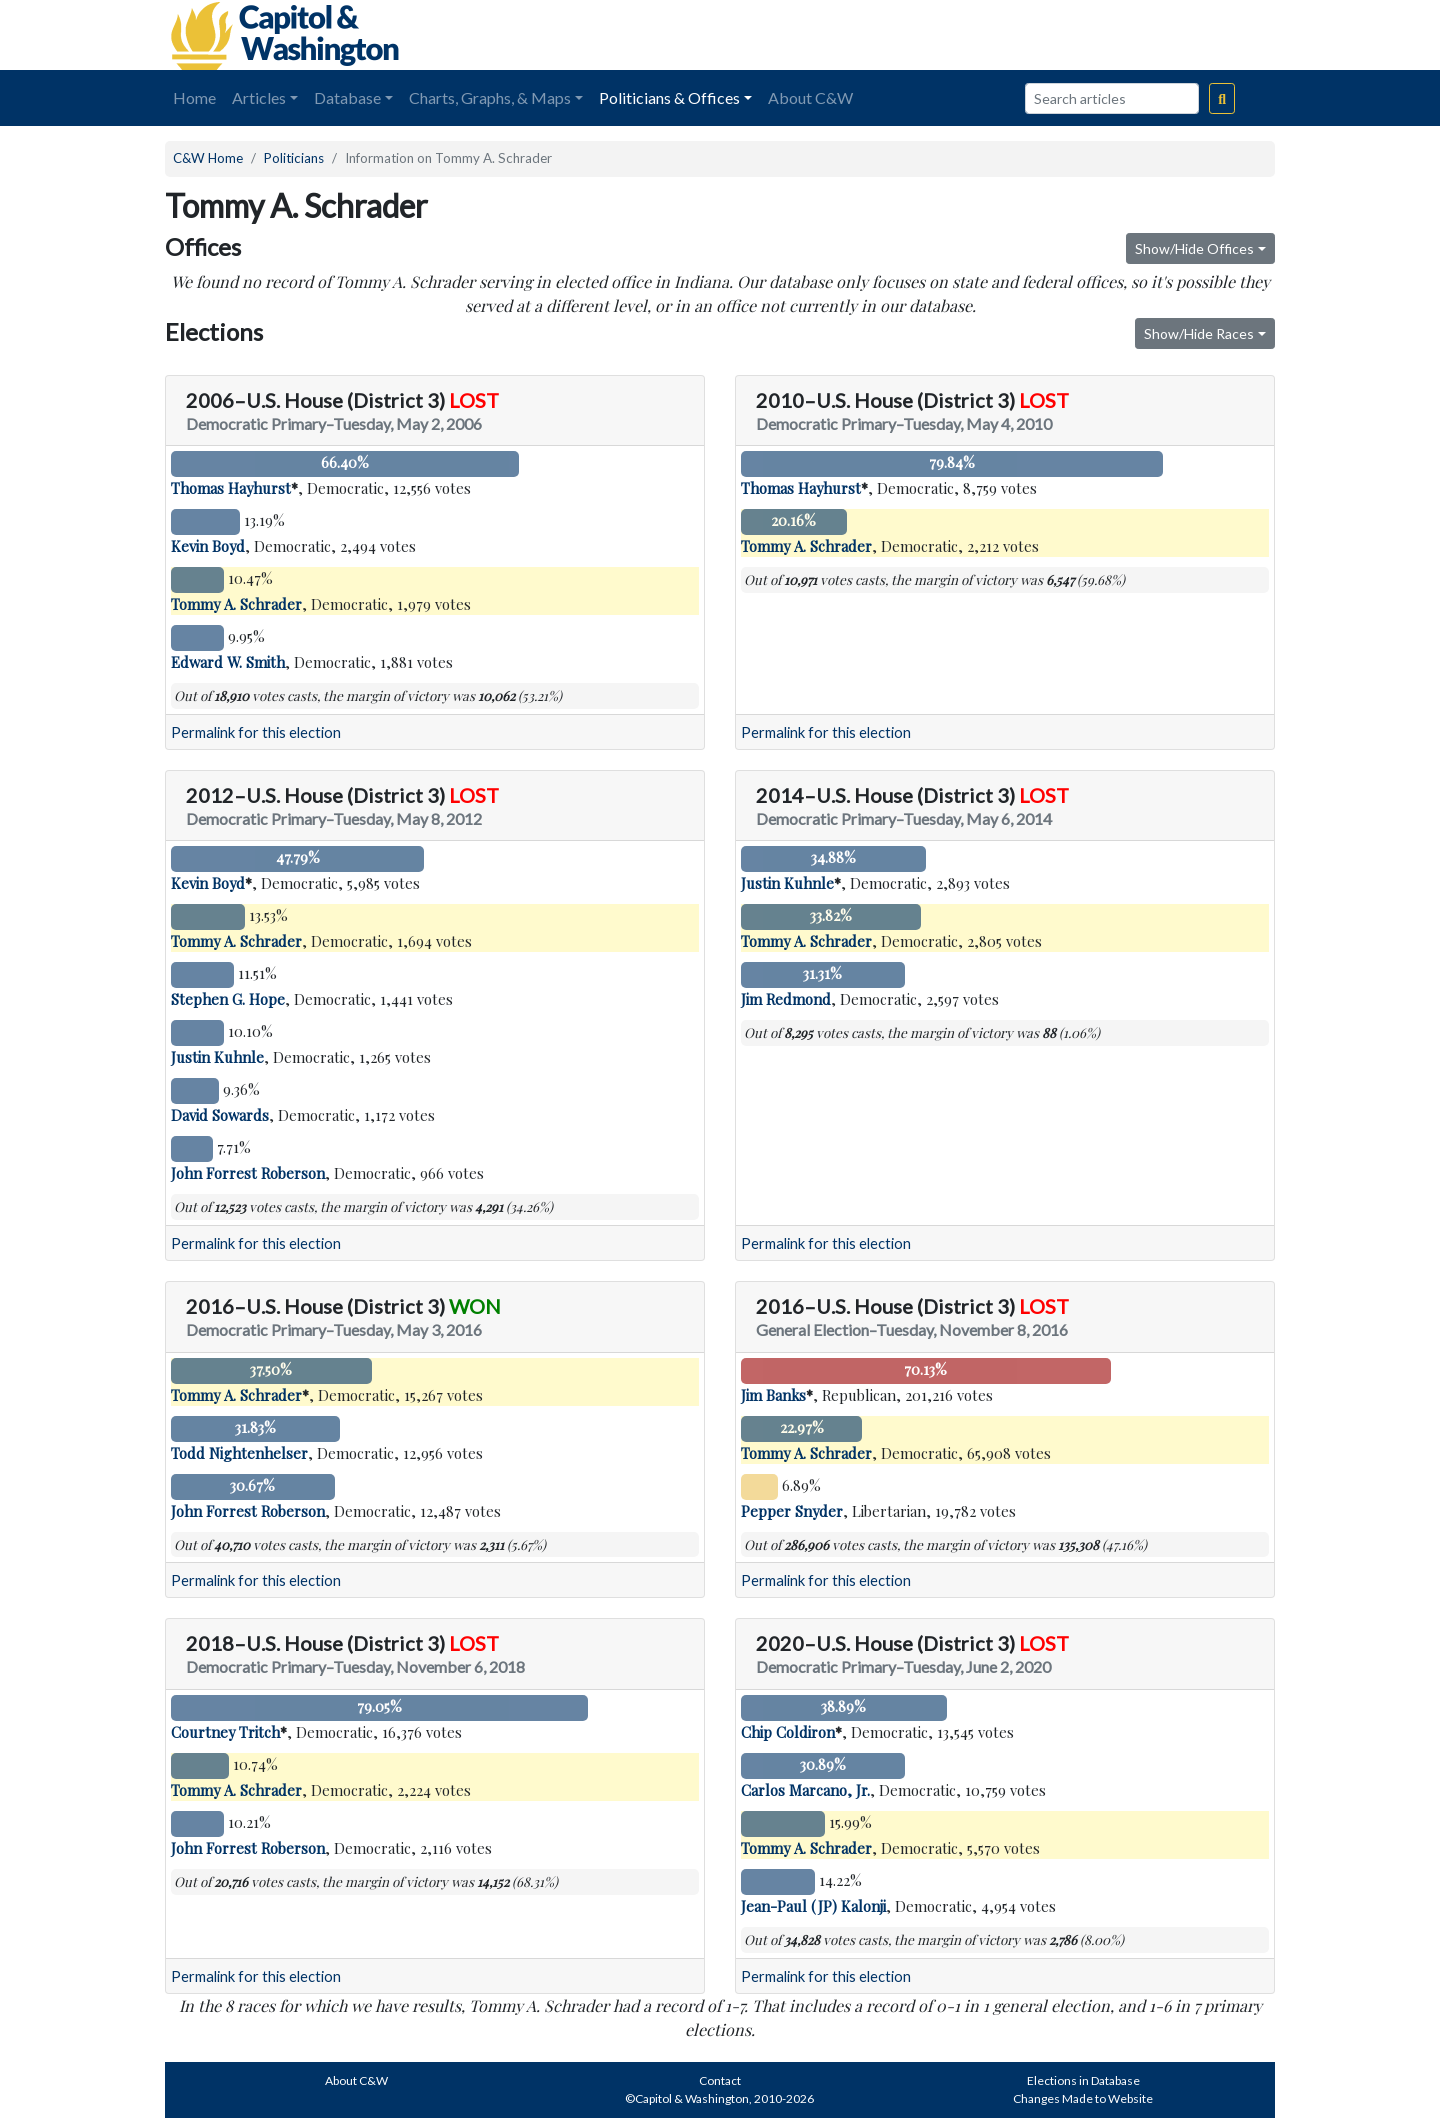 The image size is (1440, 2118). I want to click on Database, so click(347, 97).